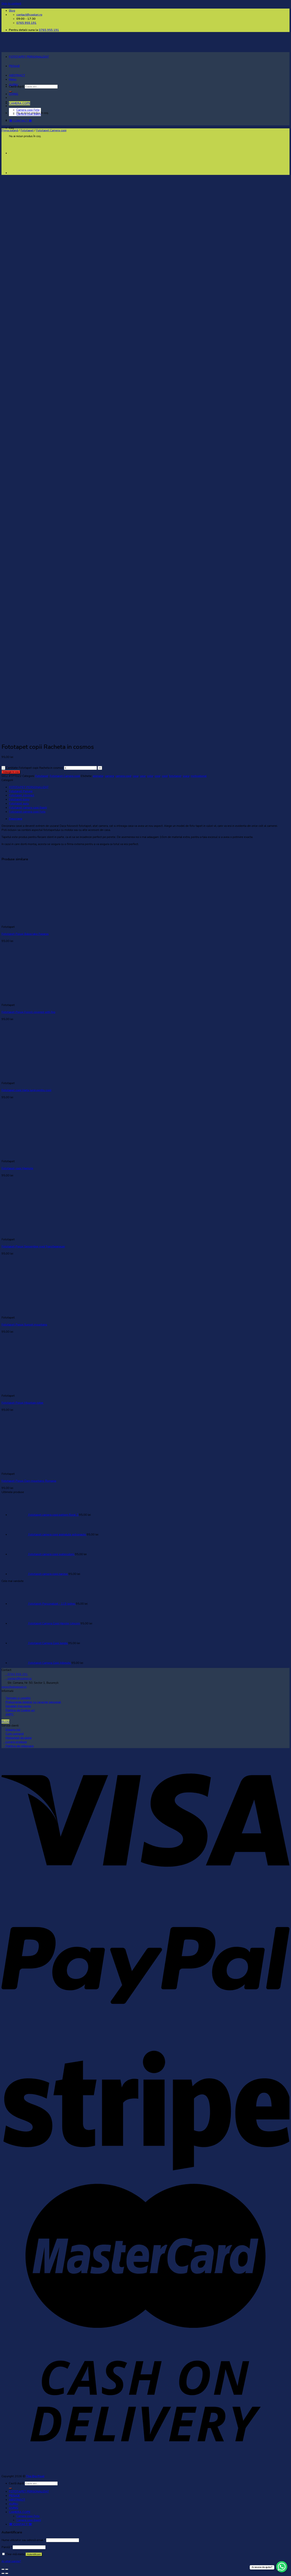  Describe the element at coordinates (175, 776) in the screenshot. I see `fototapet` at that location.